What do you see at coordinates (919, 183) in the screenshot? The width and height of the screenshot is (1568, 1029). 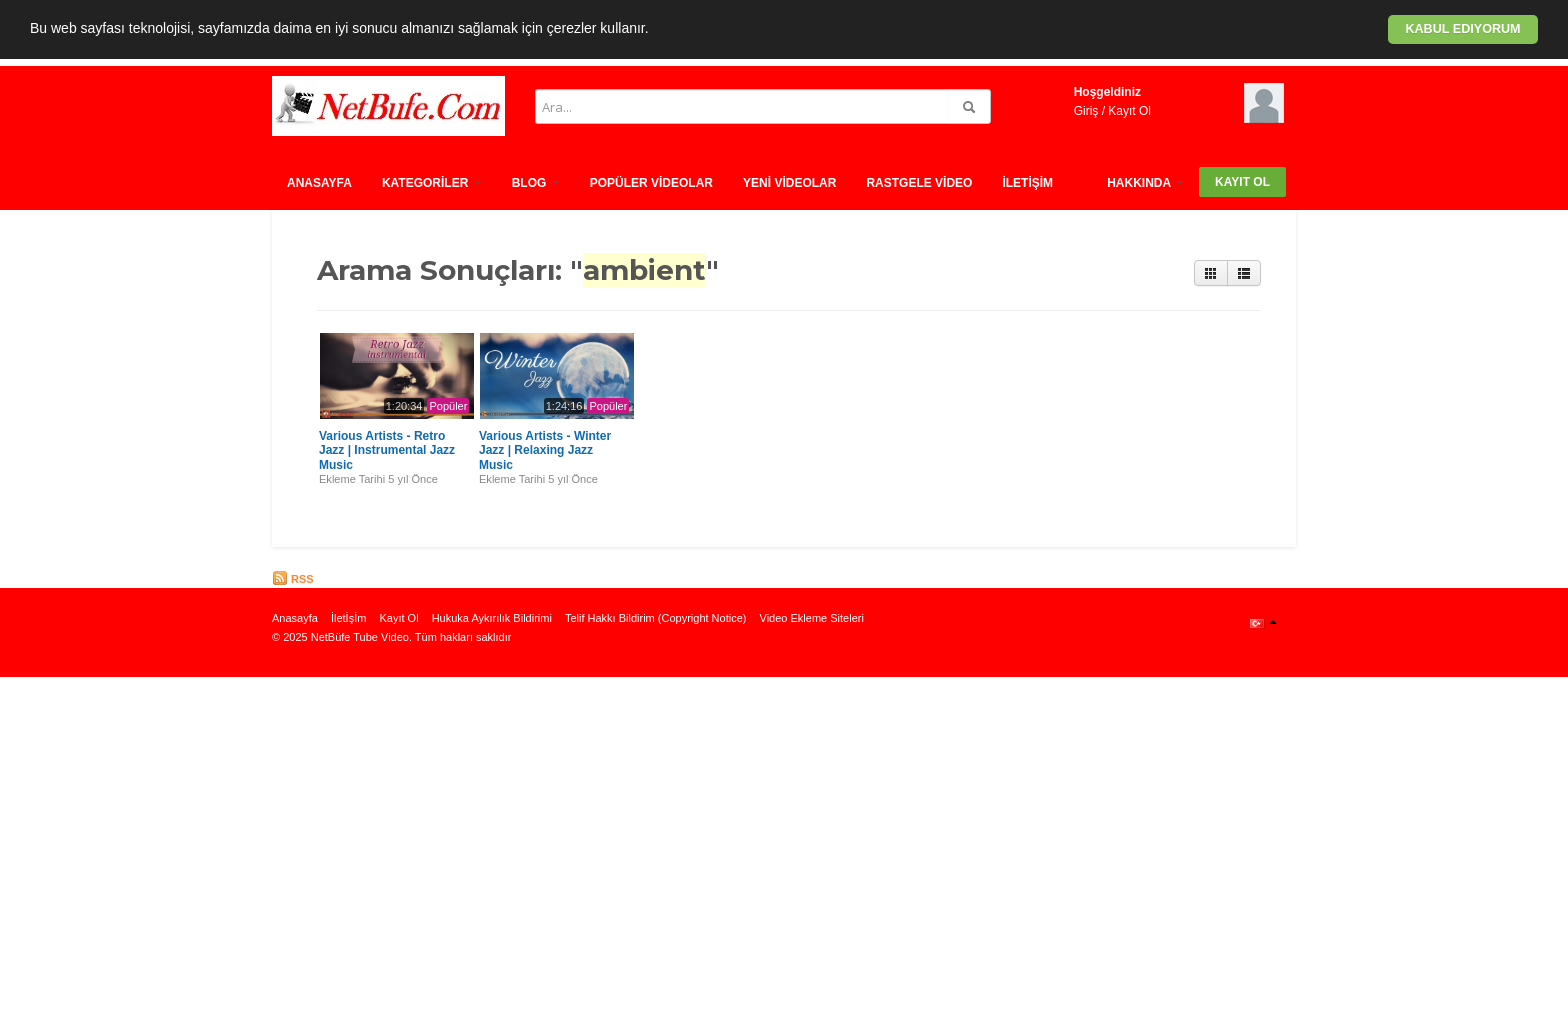 I see `Rastgele vİdeo` at bounding box center [919, 183].